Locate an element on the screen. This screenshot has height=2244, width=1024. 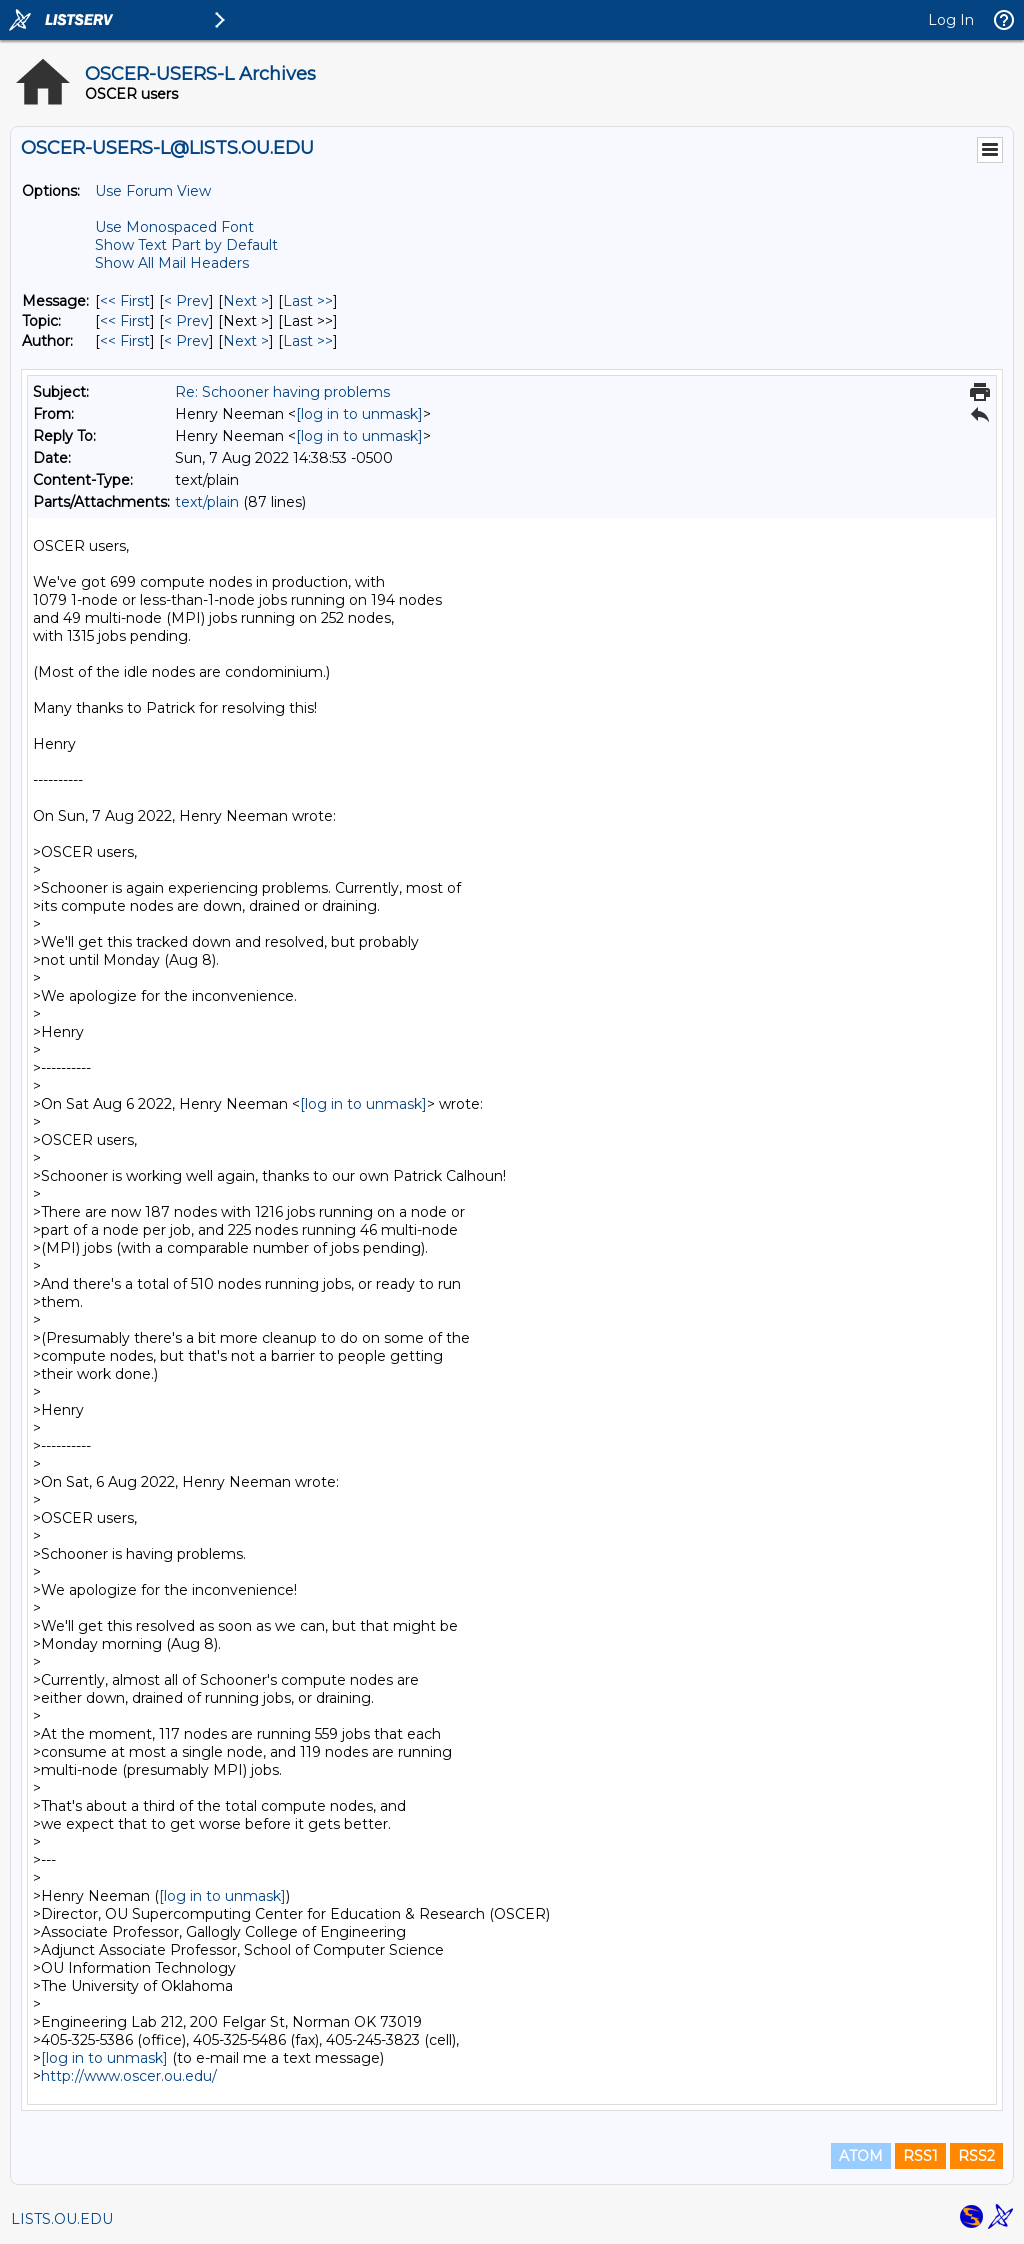
[log in to unmask] is located at coordinates (359, 414).